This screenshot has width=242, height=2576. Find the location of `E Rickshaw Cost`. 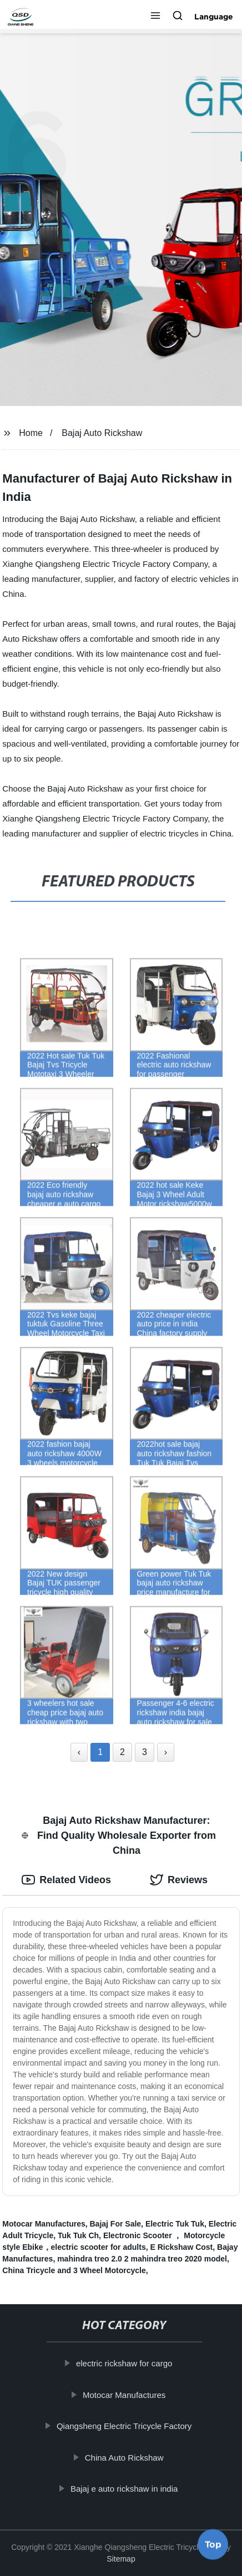

E Rickshaw Cost is located at coordinates (181, 2247).